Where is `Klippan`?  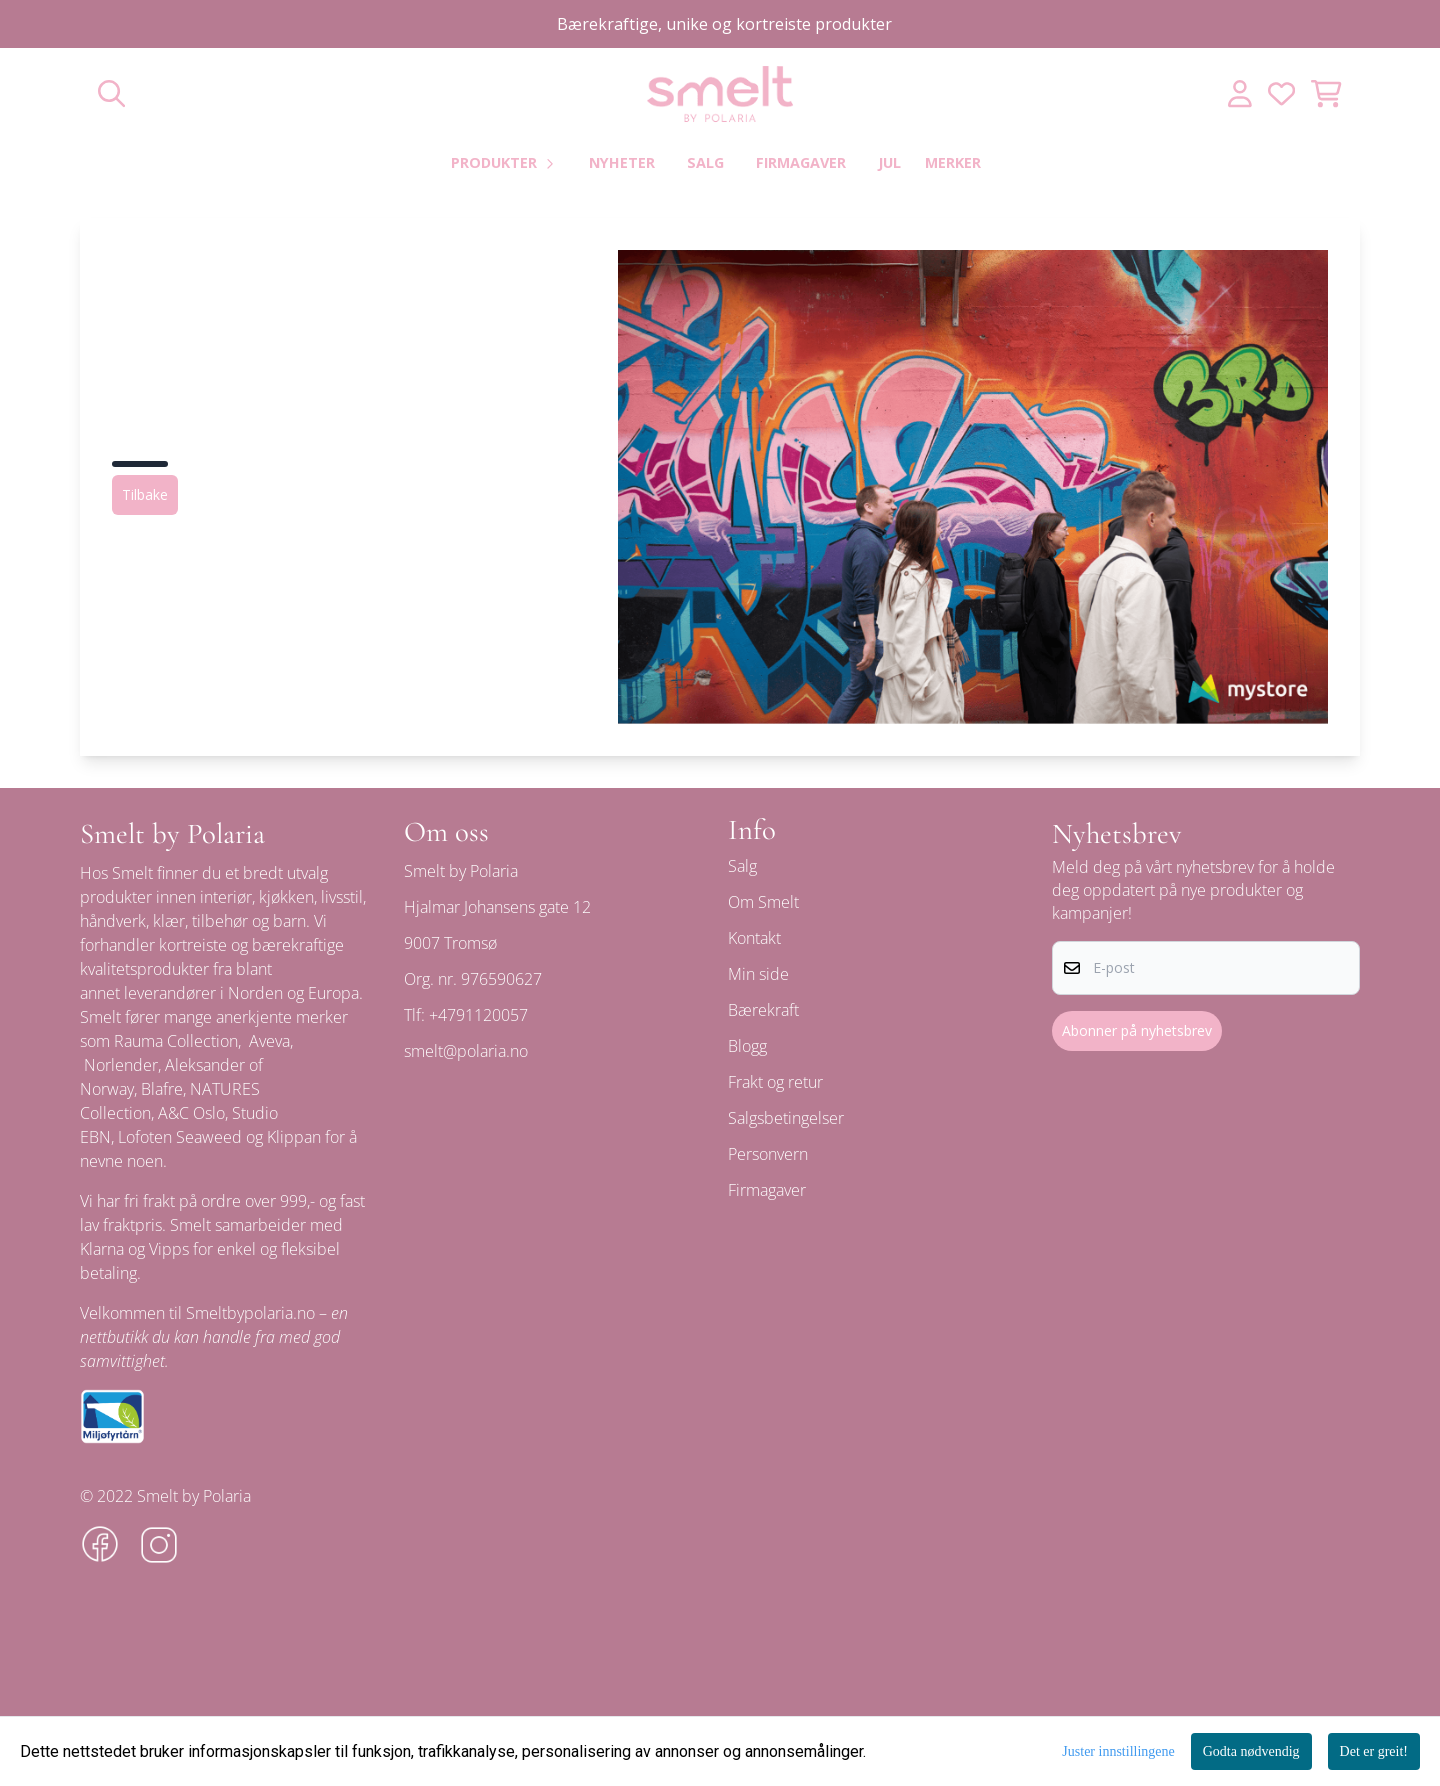 Klippan is located at coordinates (294, 1137).